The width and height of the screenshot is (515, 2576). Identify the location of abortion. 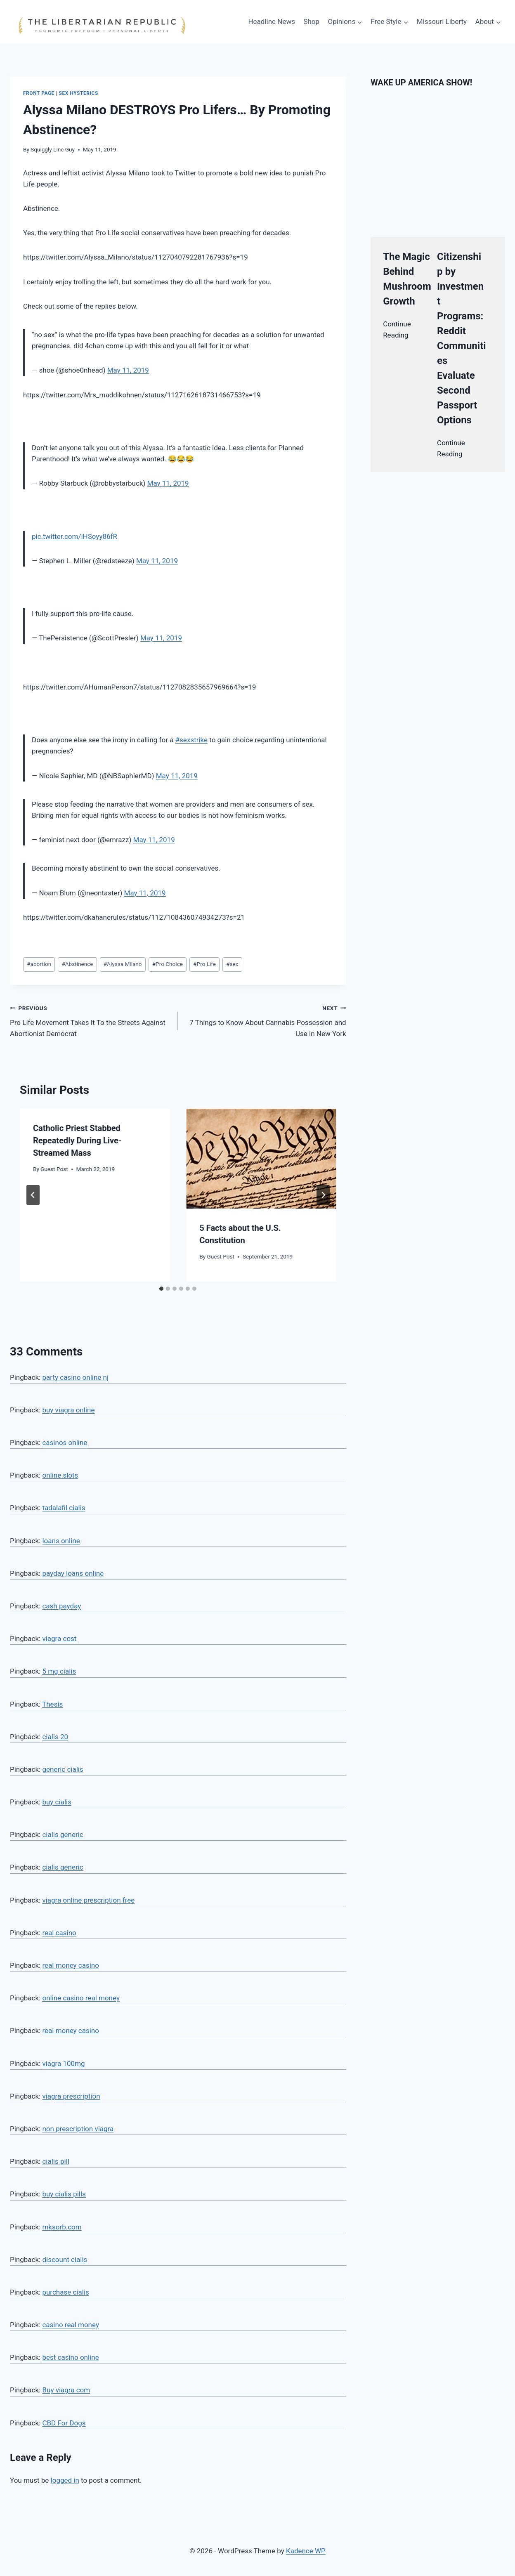
(39, 964).